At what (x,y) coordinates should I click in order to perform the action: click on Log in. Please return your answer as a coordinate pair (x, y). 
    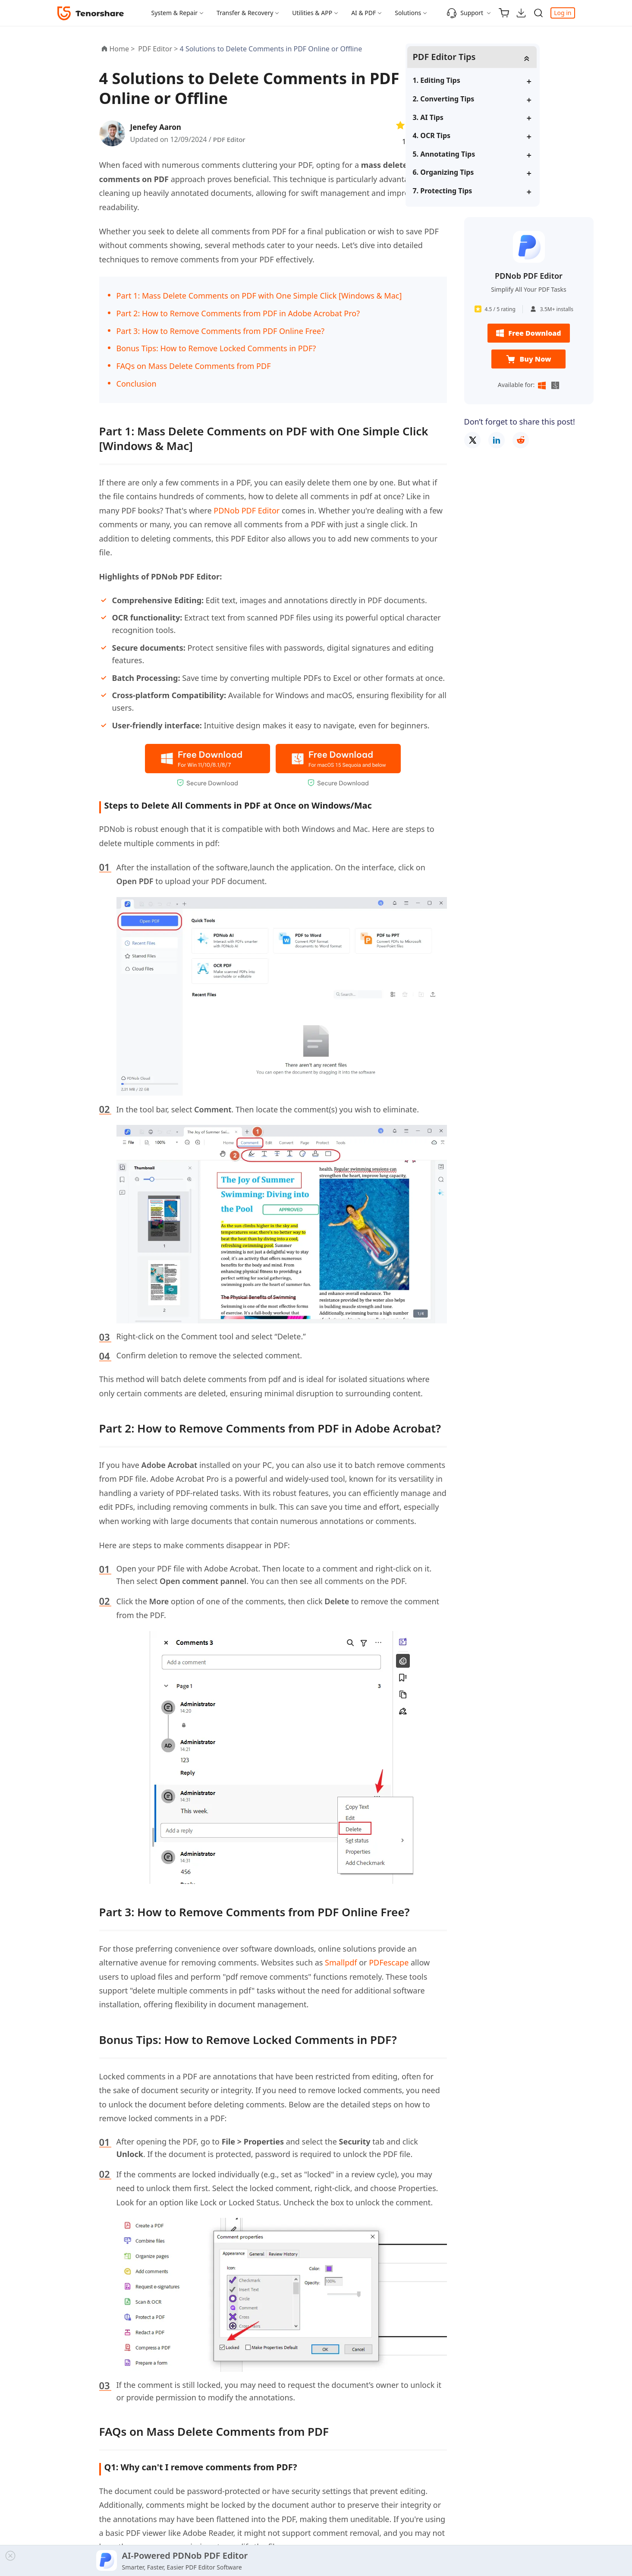
    Looking at the image, I should click on (562, 13).